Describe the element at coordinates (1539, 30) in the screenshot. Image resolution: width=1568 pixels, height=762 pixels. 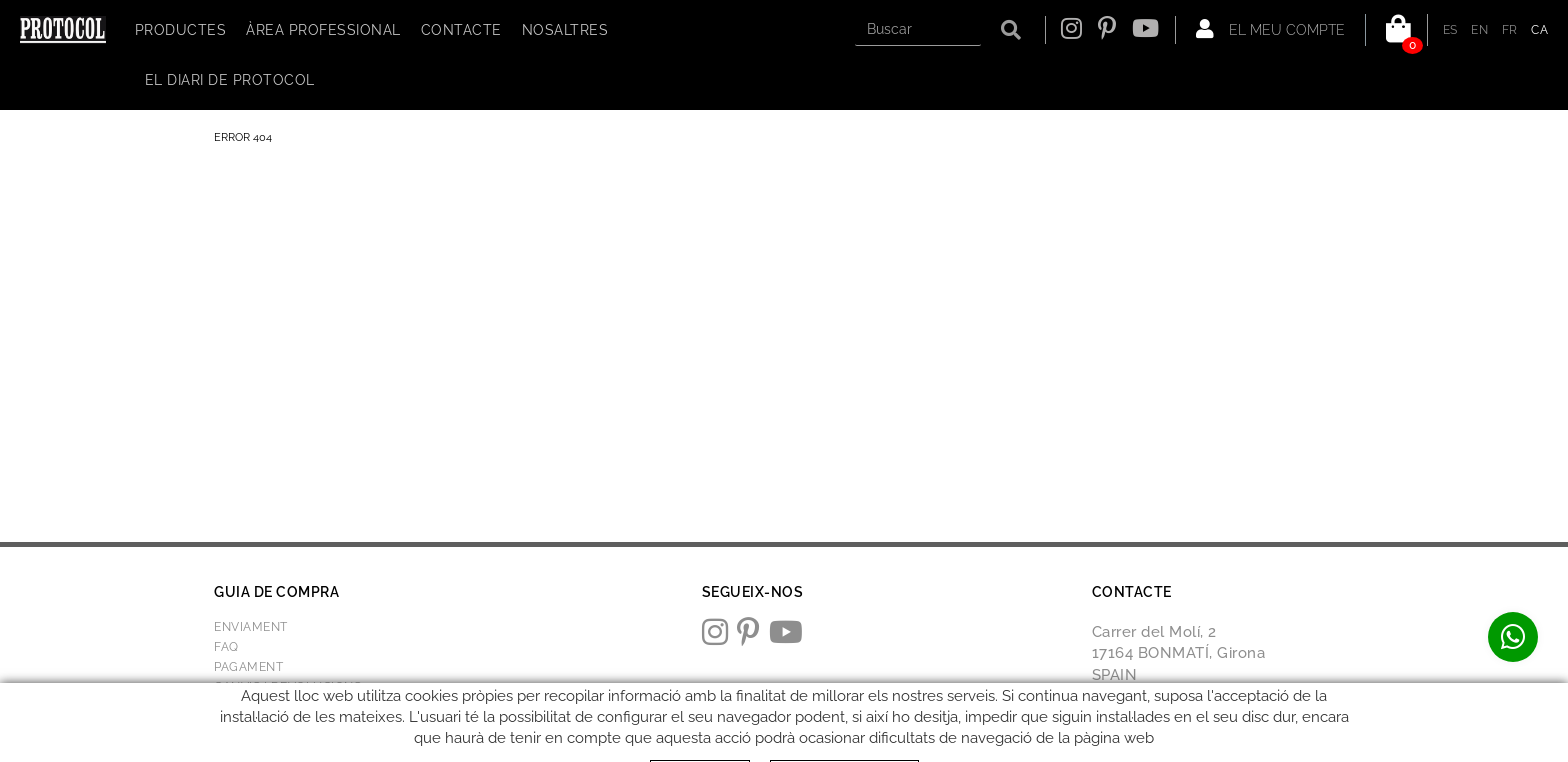
I see `CA` at that location.